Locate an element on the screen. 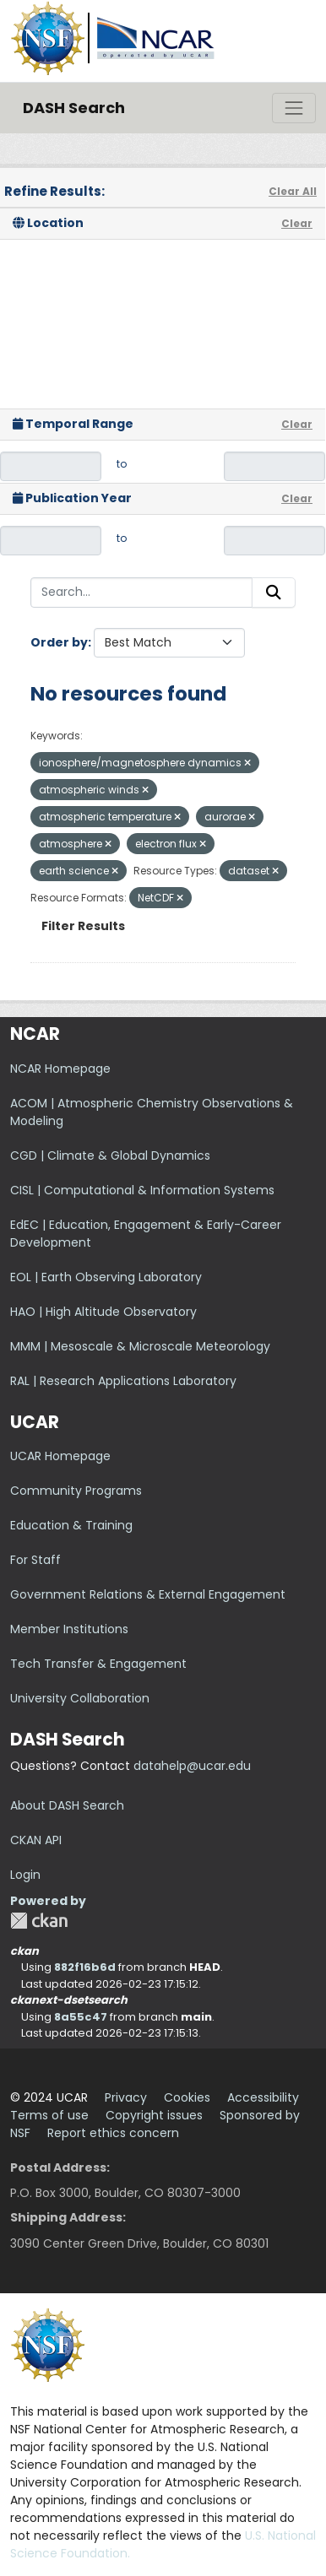 The image size is (326, 2576). Filter Results is located at coordinates (83, 925).